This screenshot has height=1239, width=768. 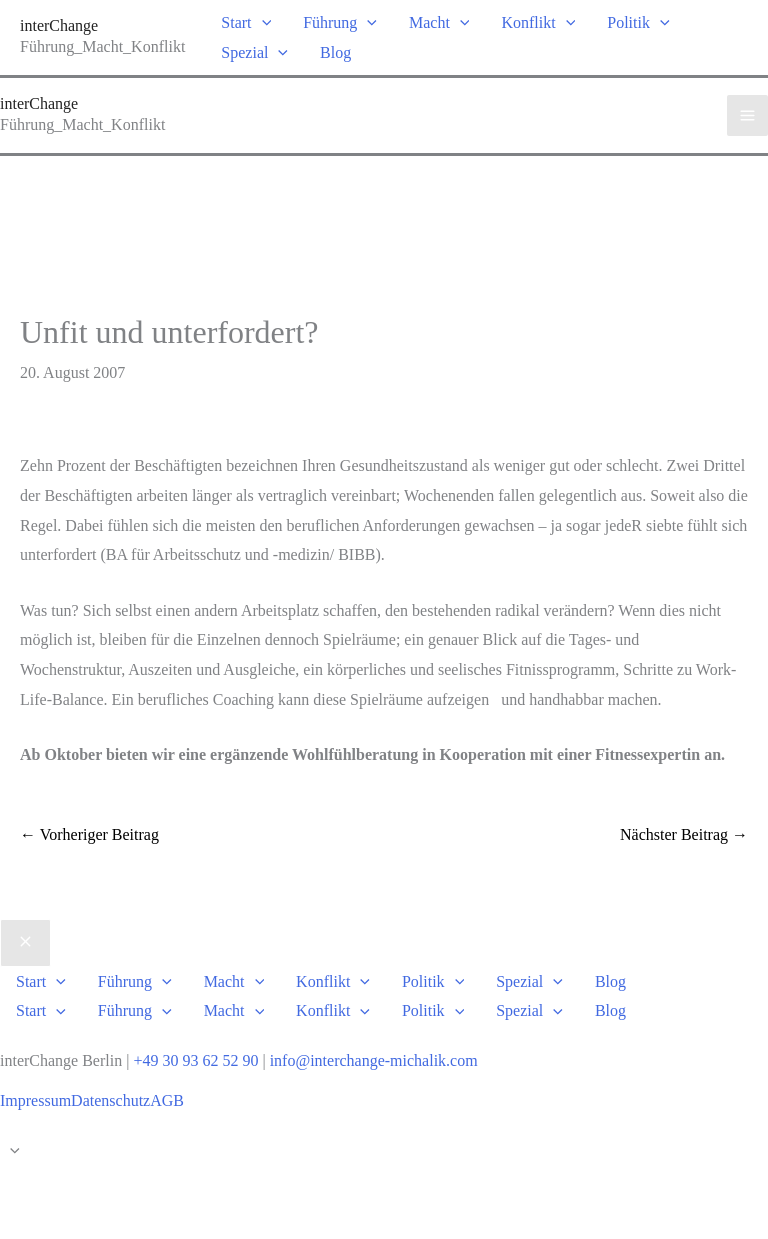 What do you see at coordinates (340, 22) in the screenshot?
I see `Führung [button]` at bounding box center [340, 22].